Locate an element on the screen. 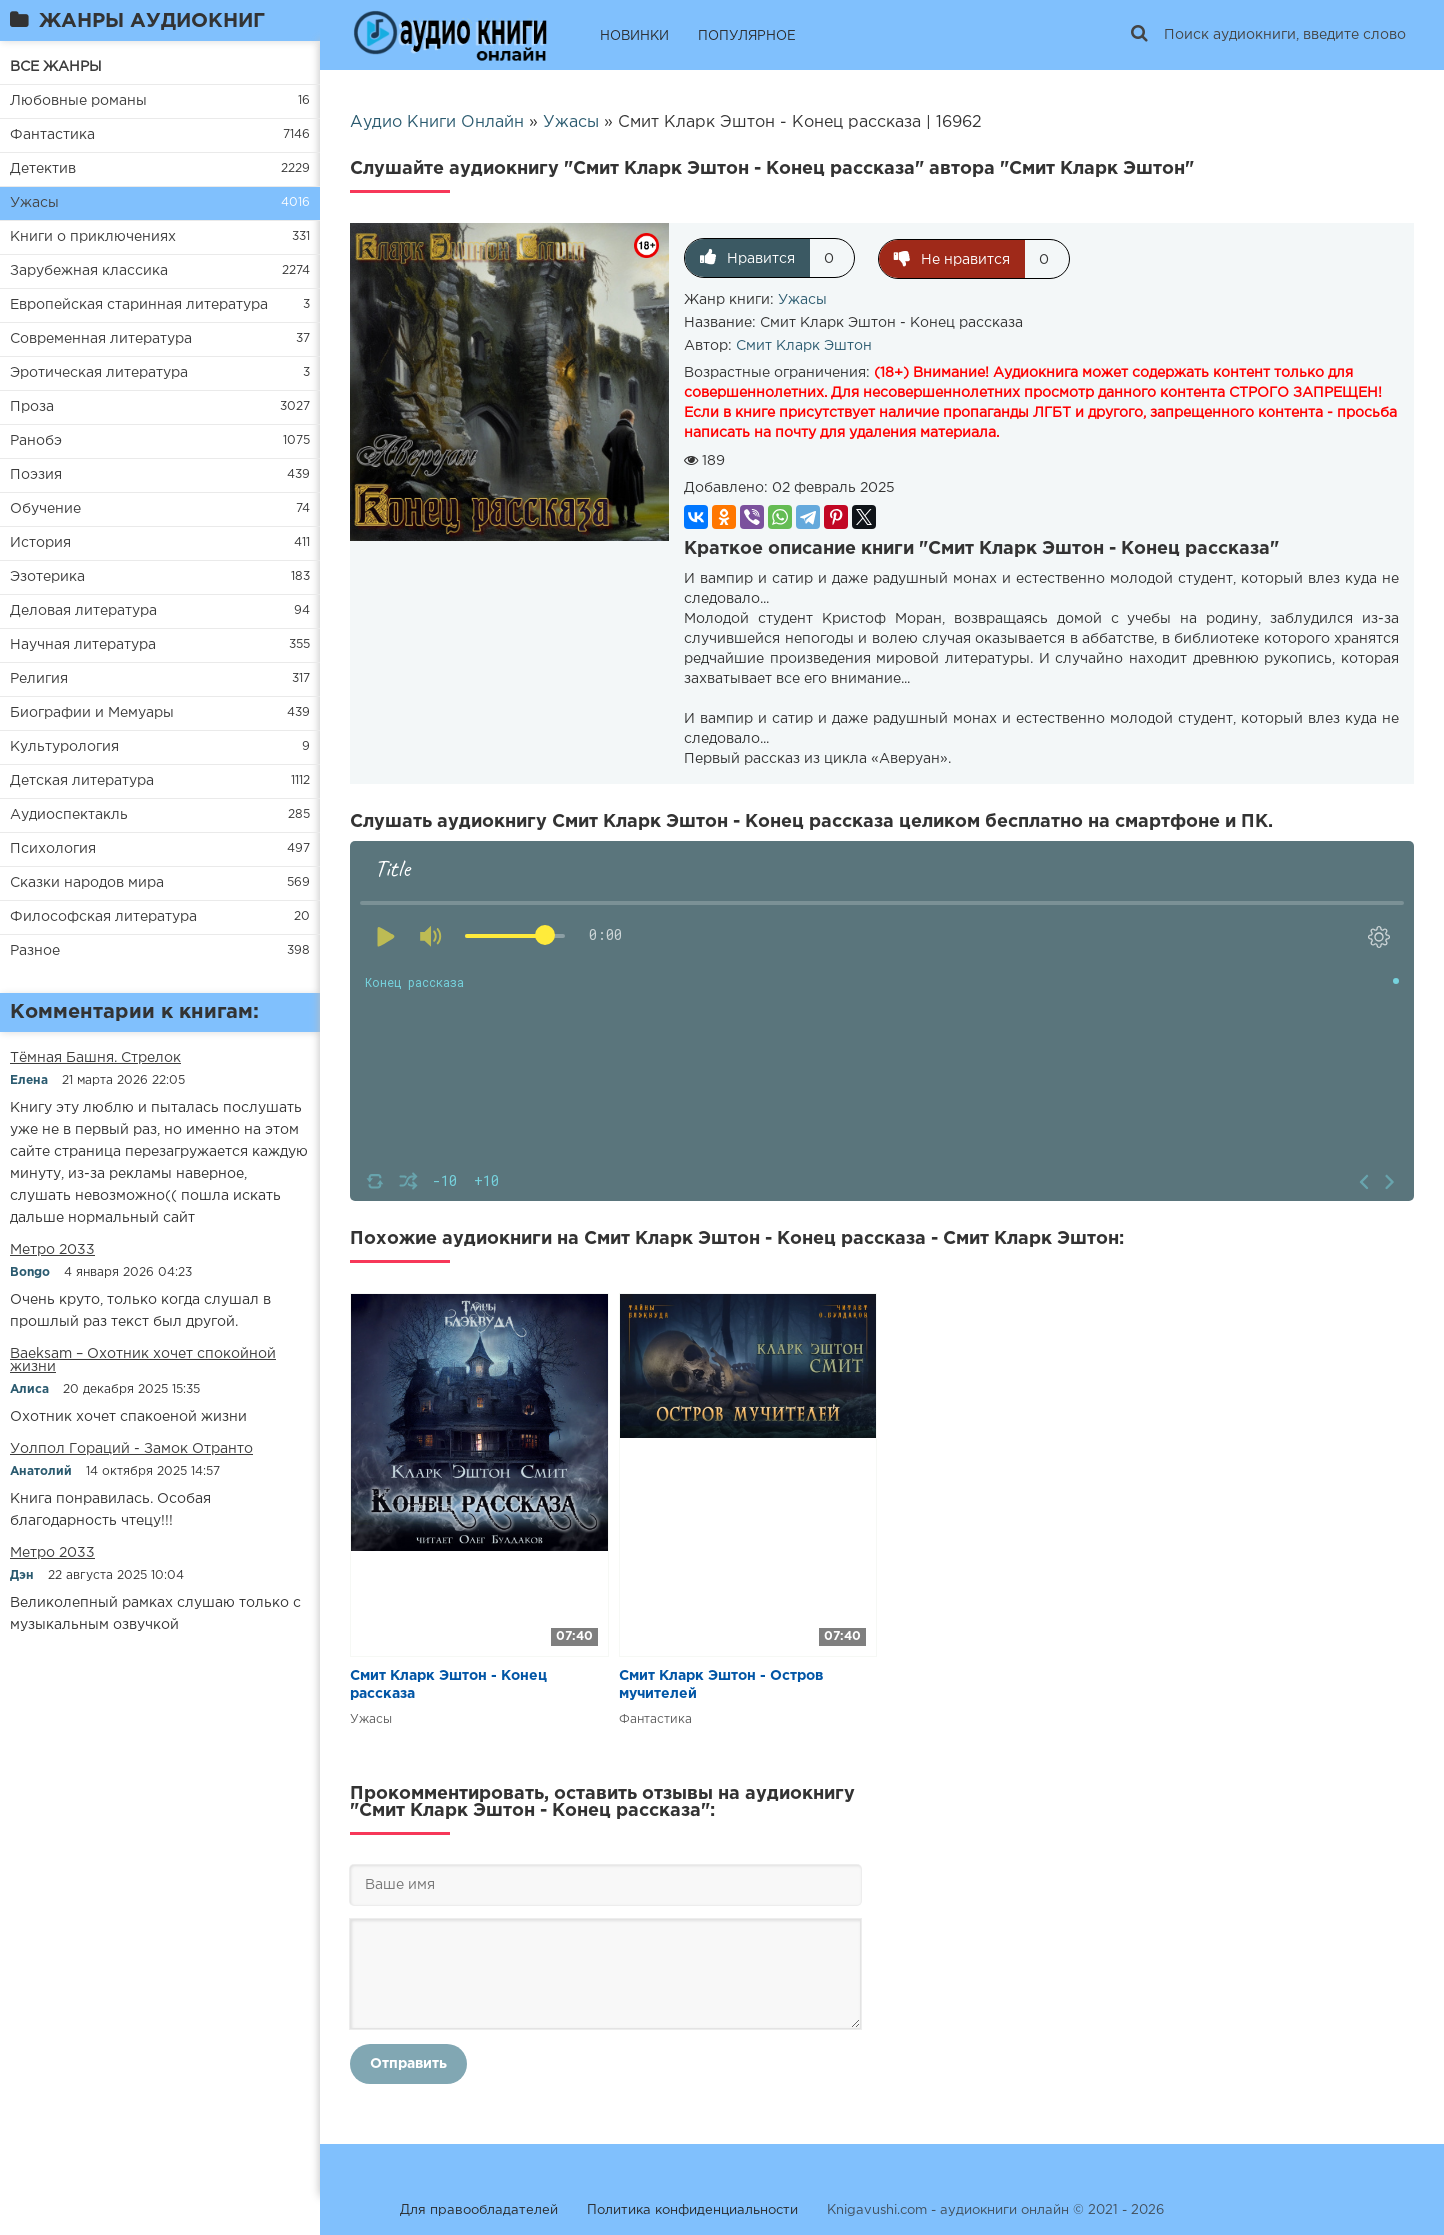 The width and height of the screenshot is (1444, 2235). Смит Кларк Эштон - Конец рассказа is located at coordinates (448, 1684).